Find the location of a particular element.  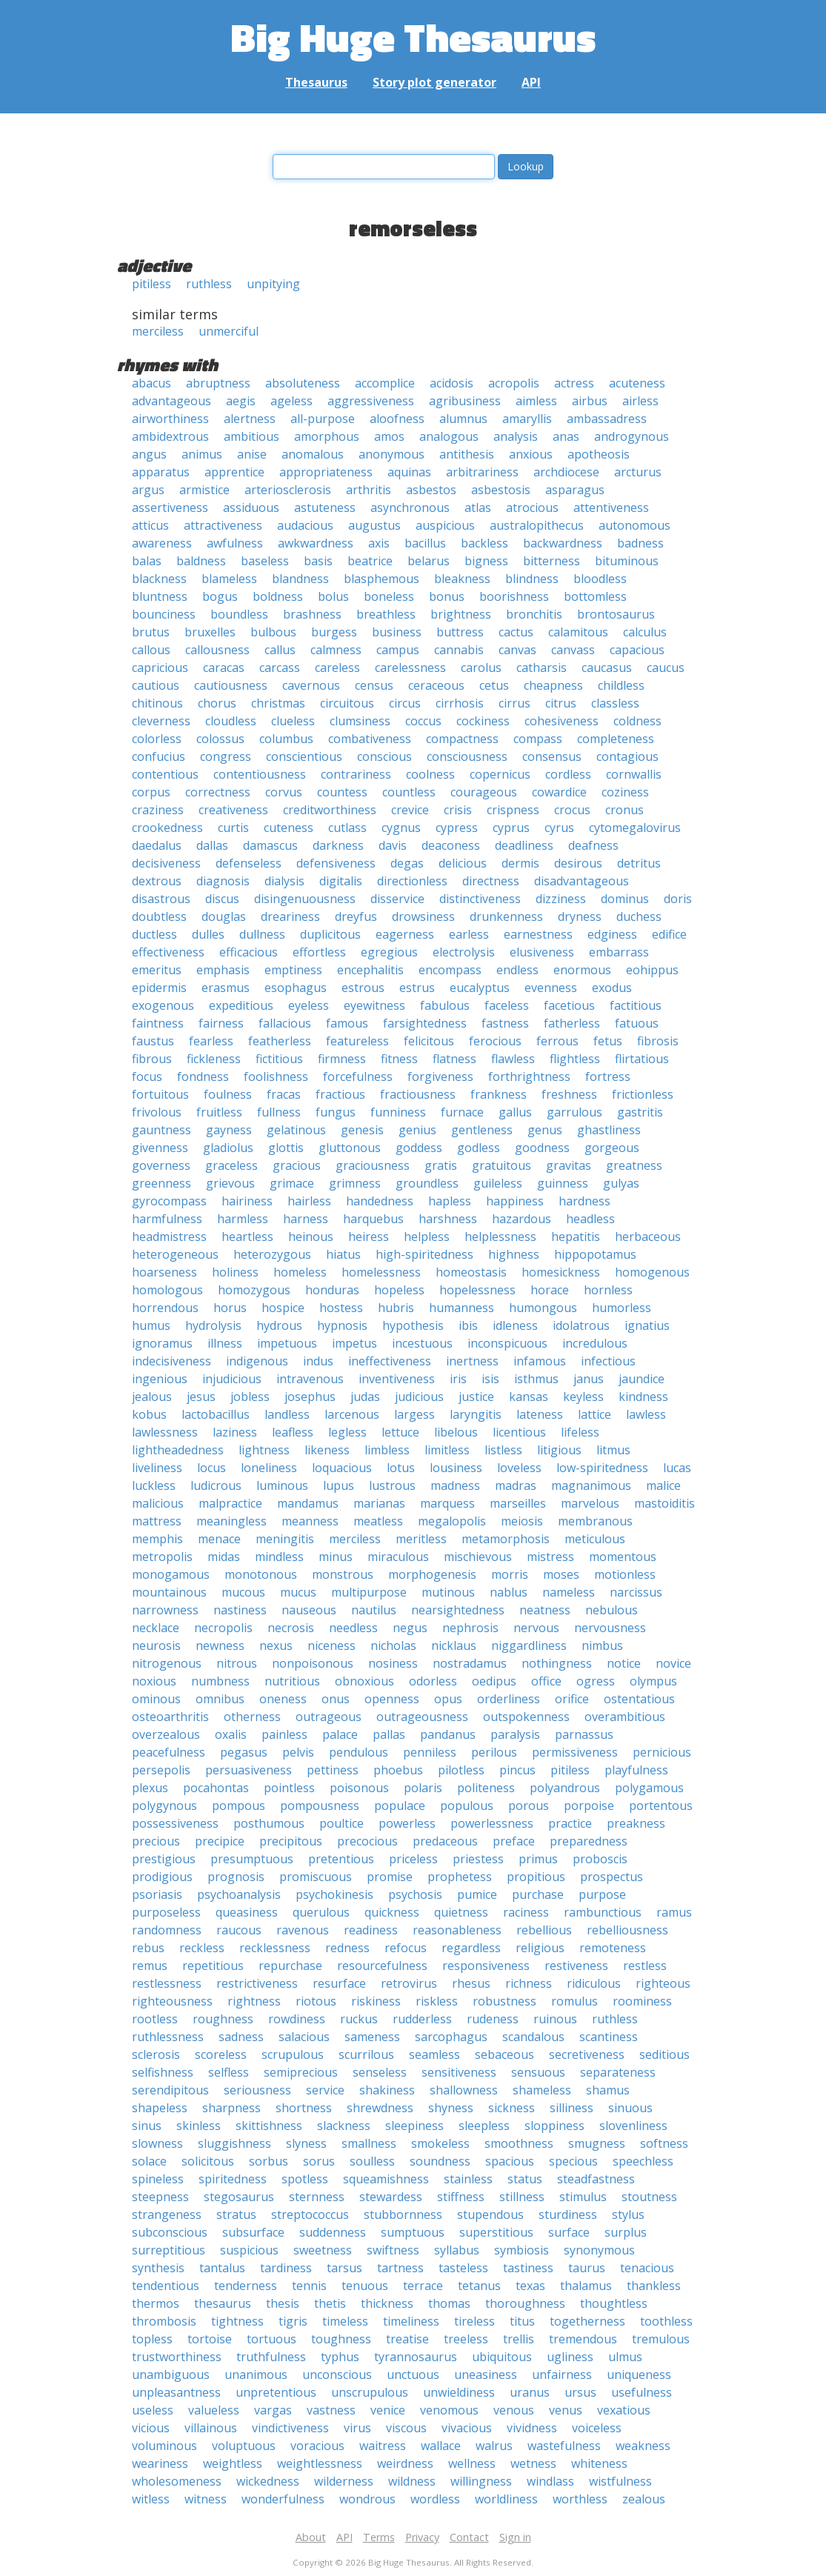

bolus is located at coordinates (333, 596).